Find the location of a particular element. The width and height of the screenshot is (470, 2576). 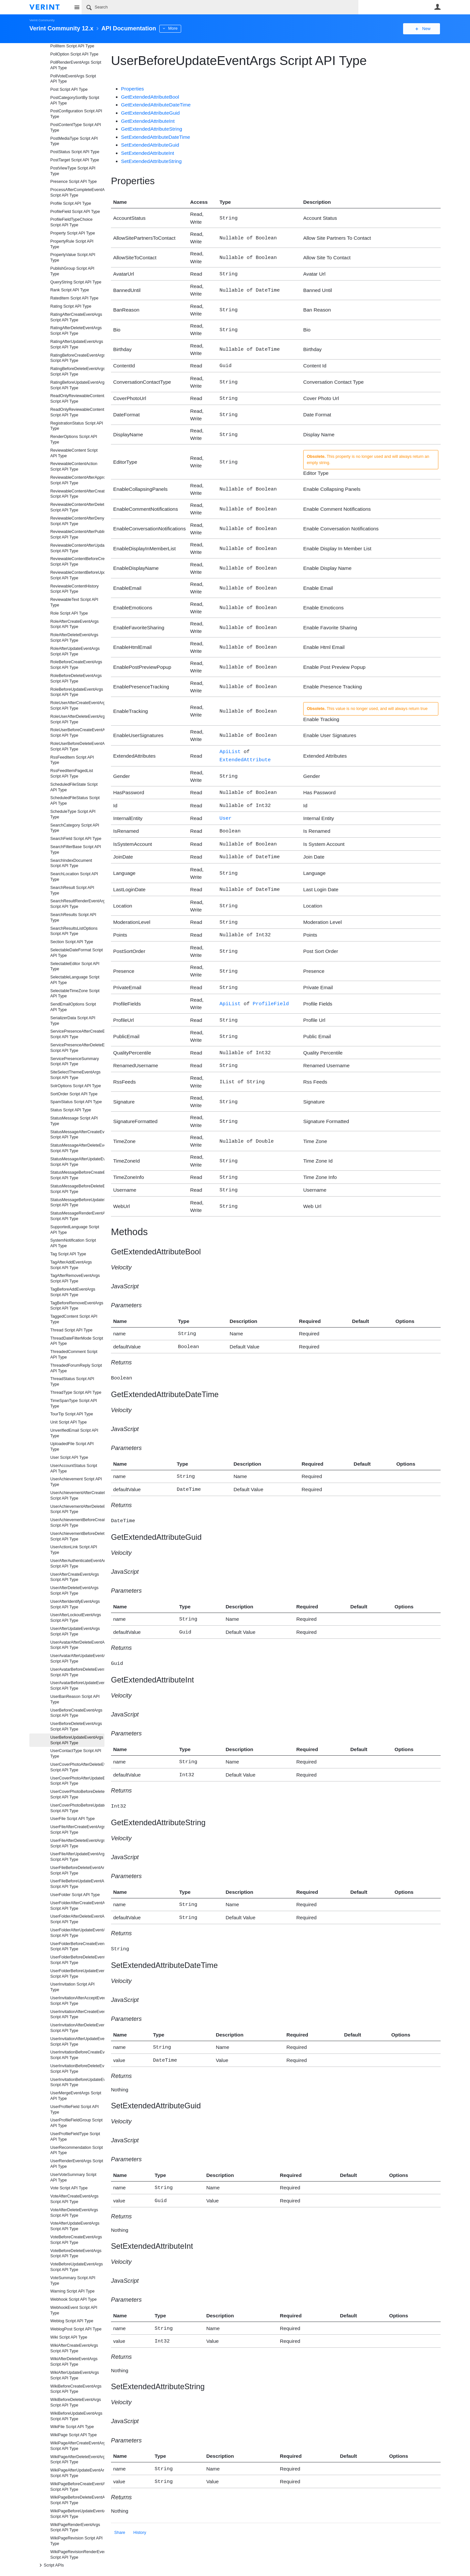

ReviewableContentBeforeUpdateEventArgs Script API Type is located at coordinates (77, 575).